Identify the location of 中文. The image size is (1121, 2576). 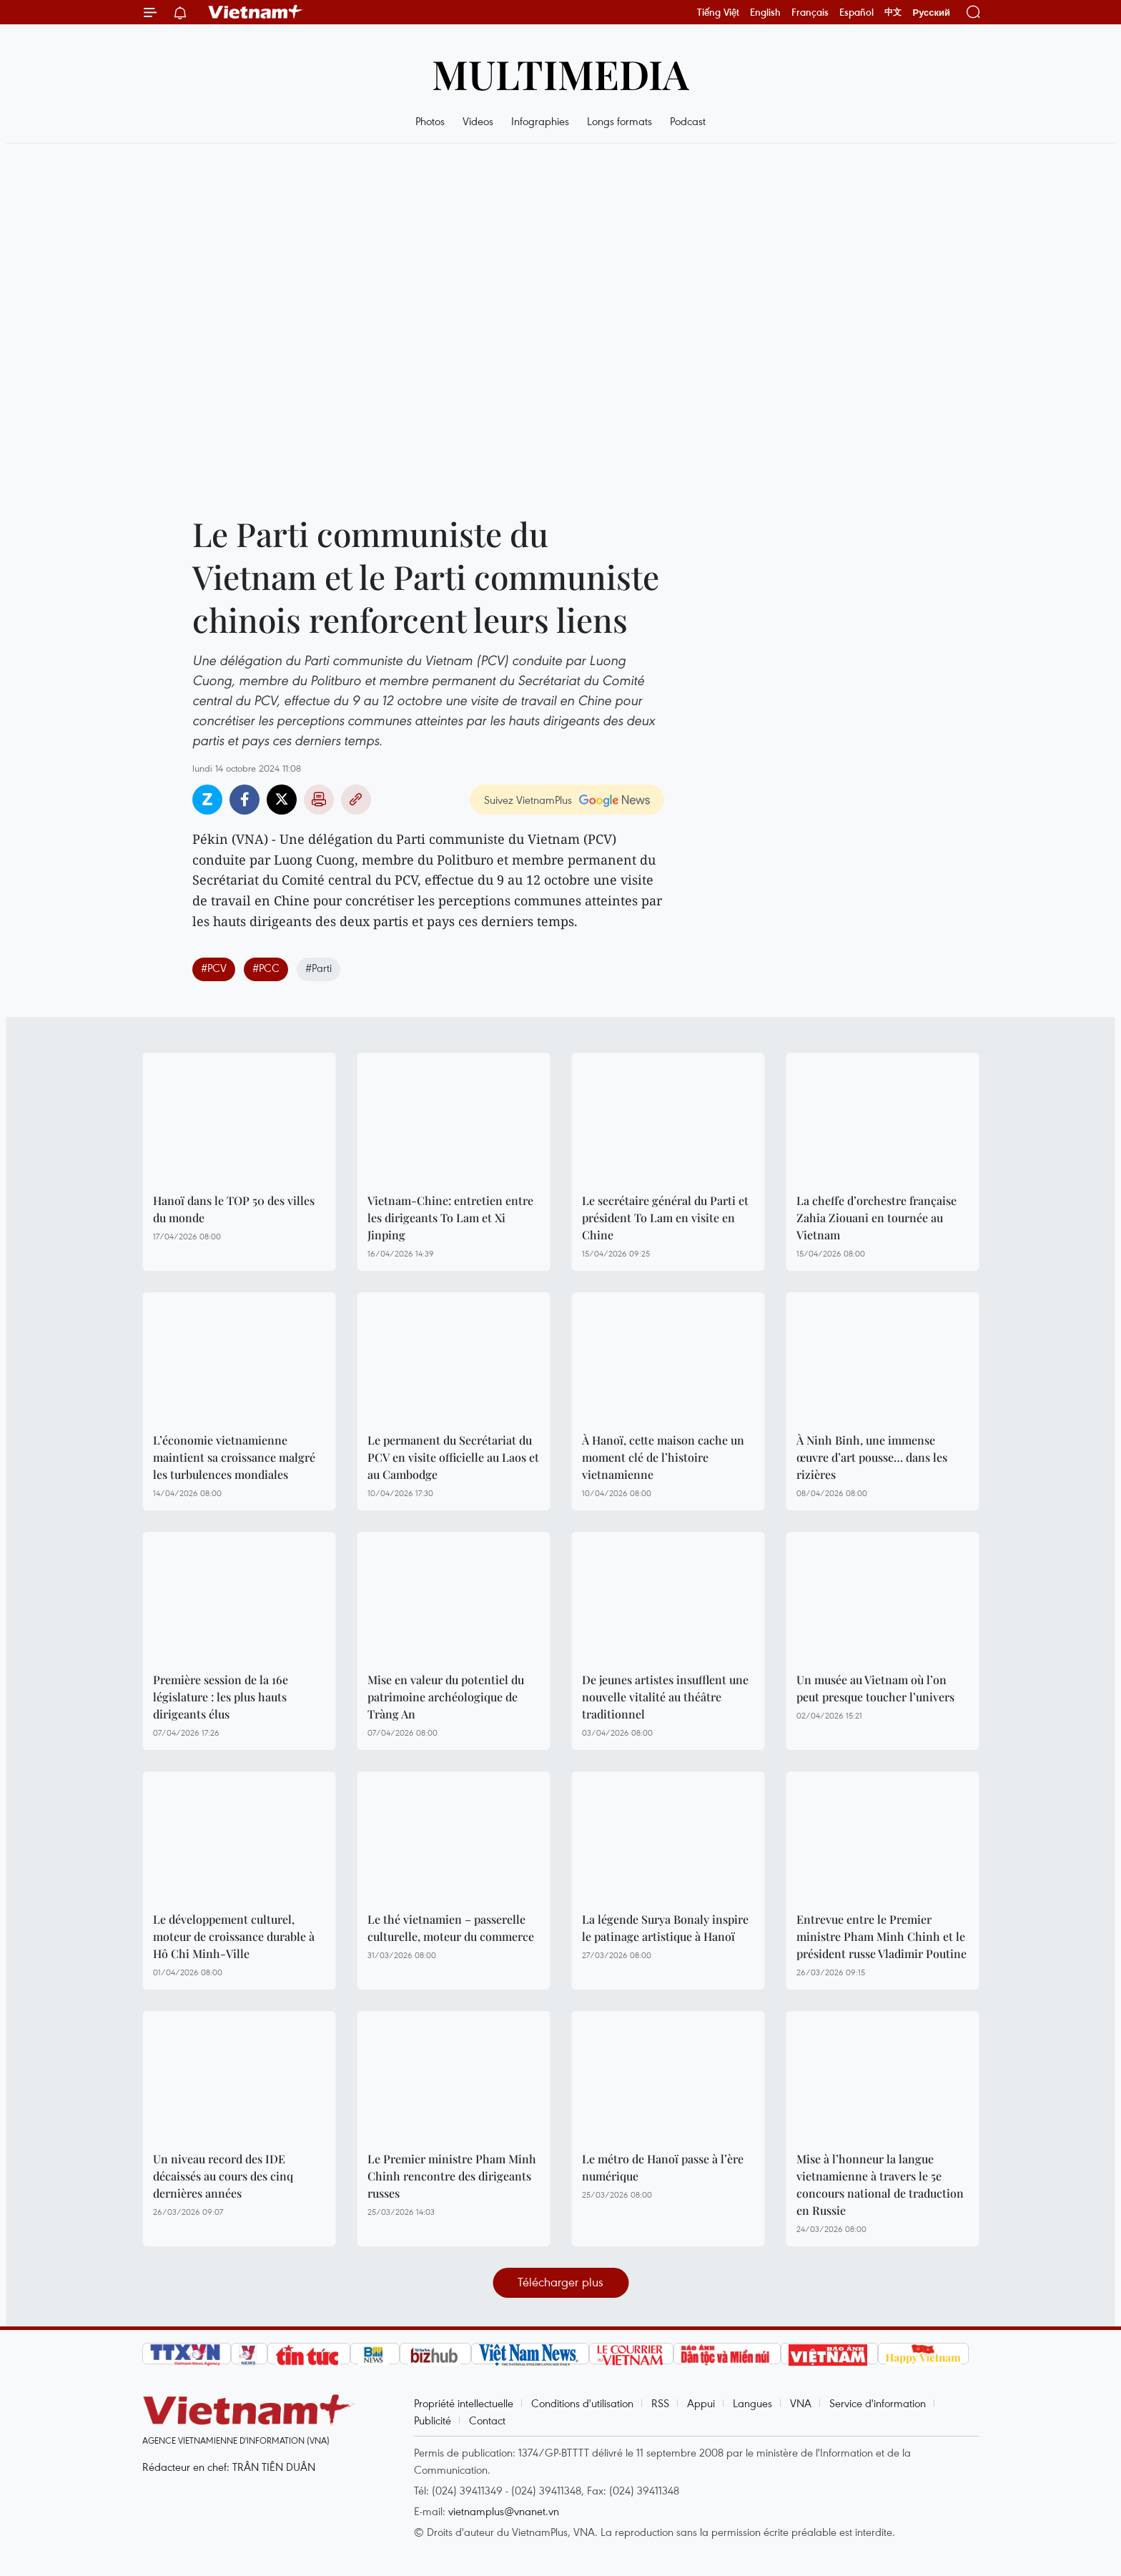
(893, 12).